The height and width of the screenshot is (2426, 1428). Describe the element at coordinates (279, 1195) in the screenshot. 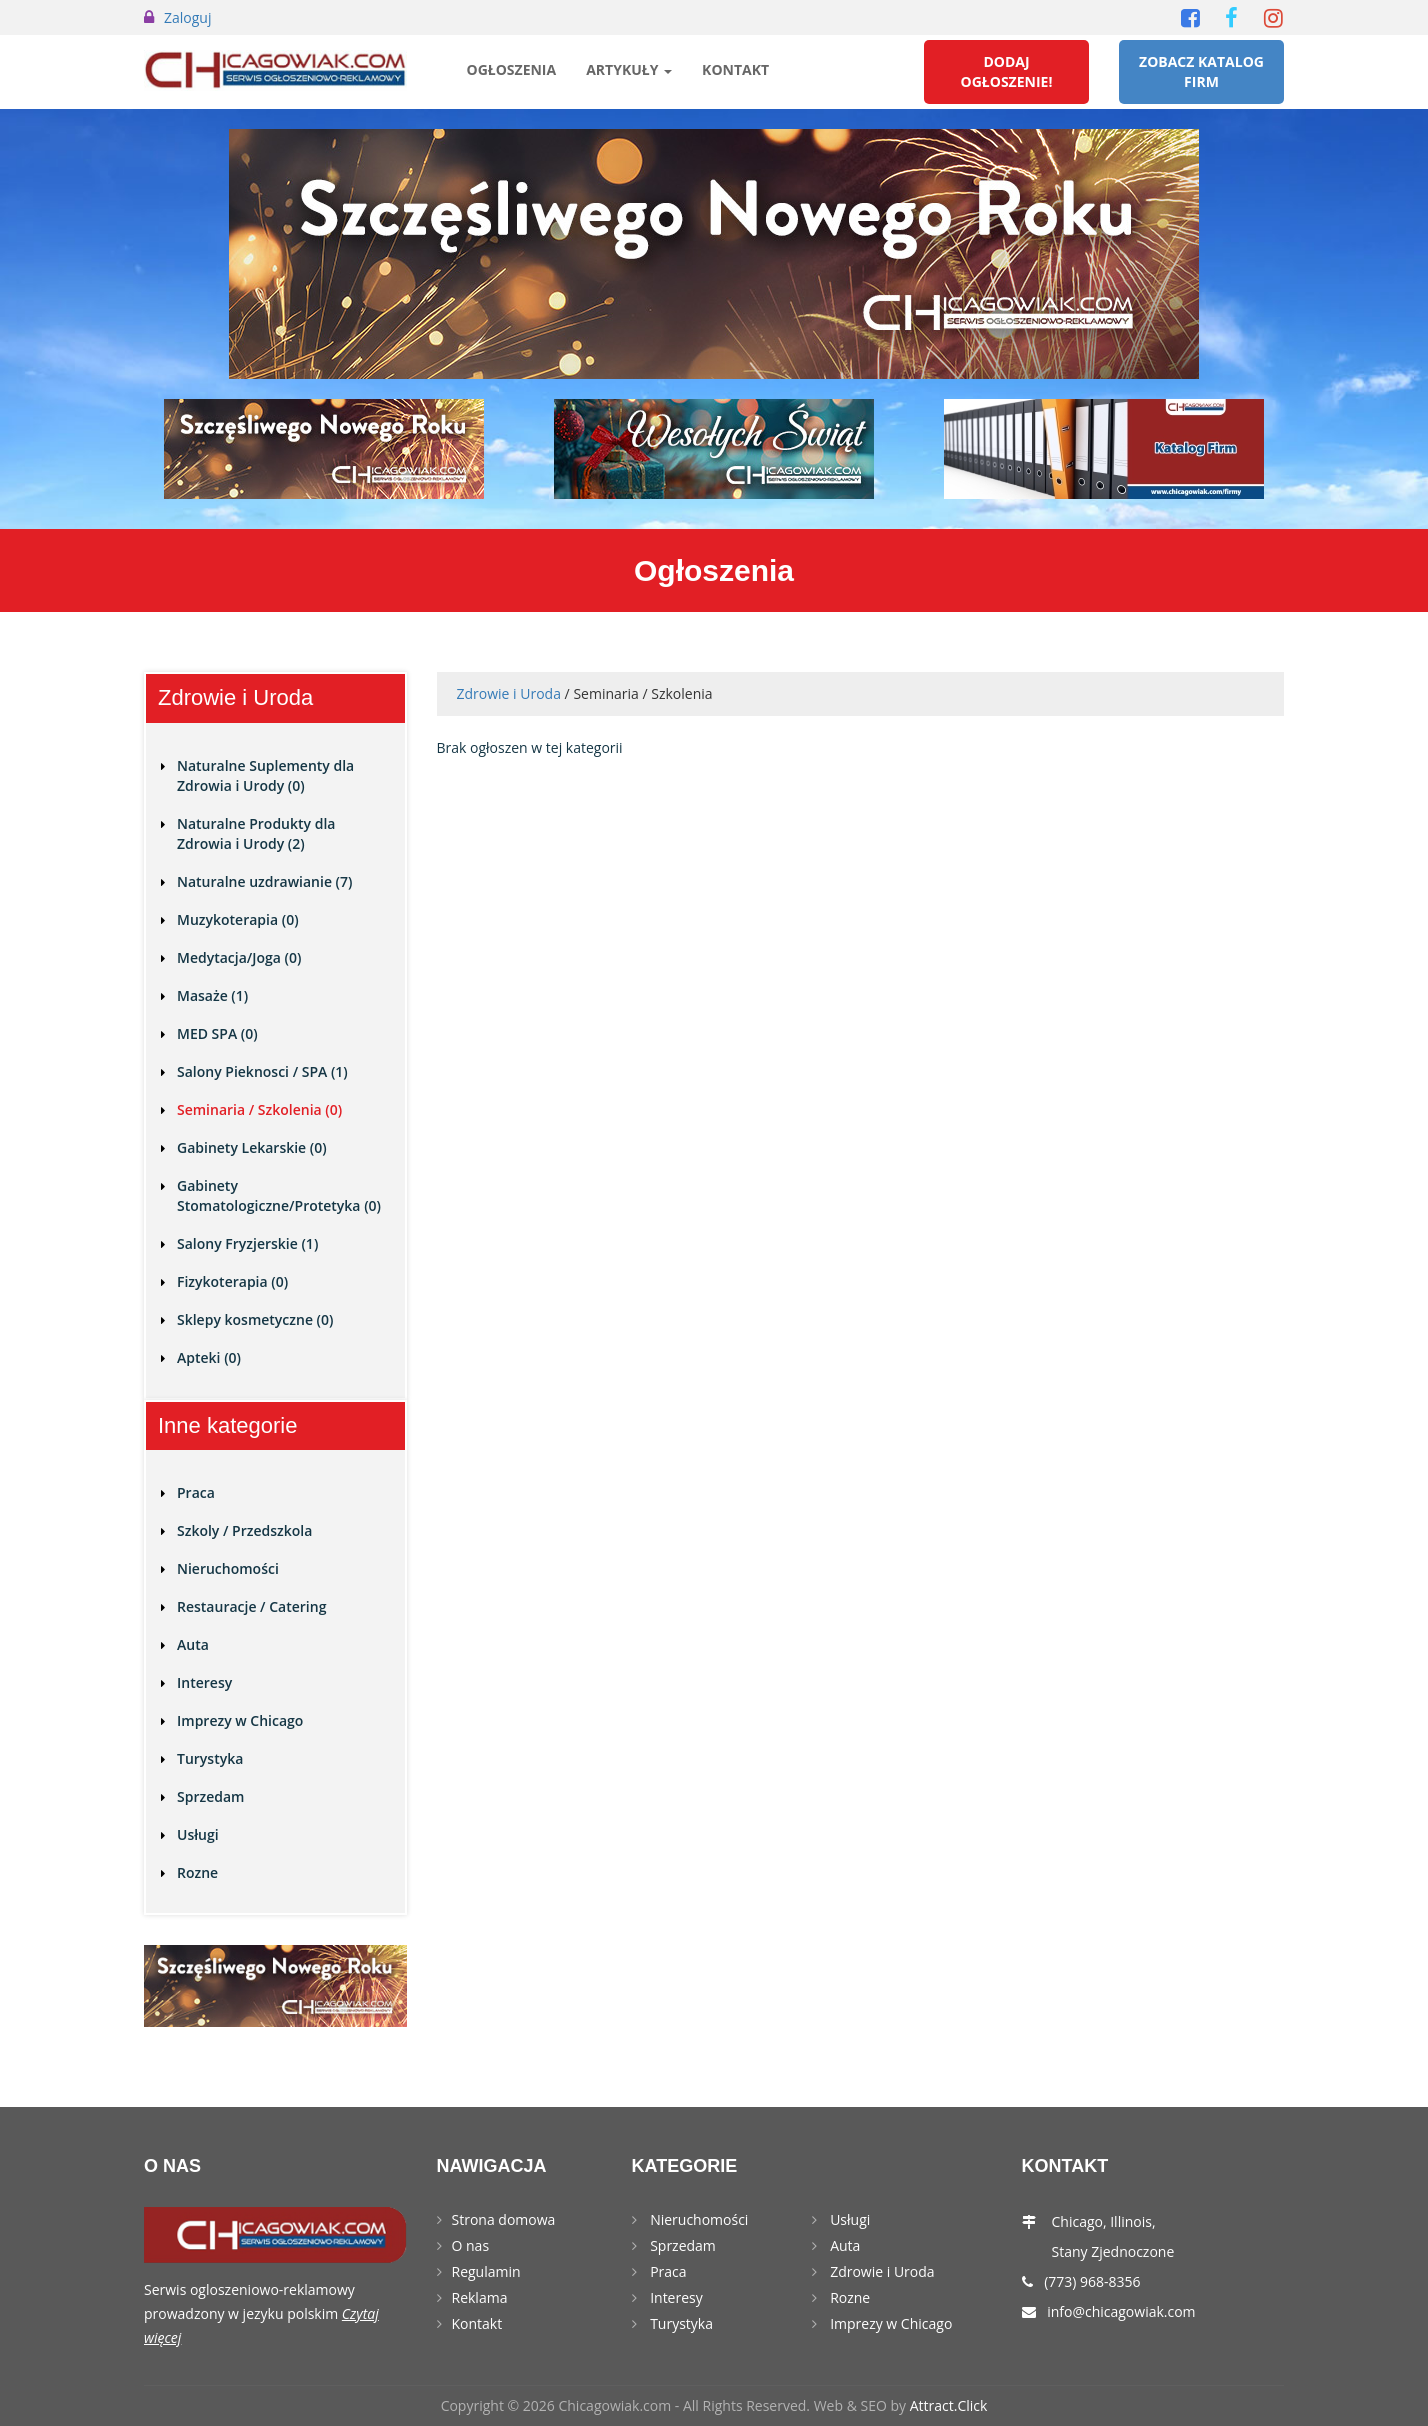

I see `Gabinety Stomatologiczne/Protetyka (0)` at that location.